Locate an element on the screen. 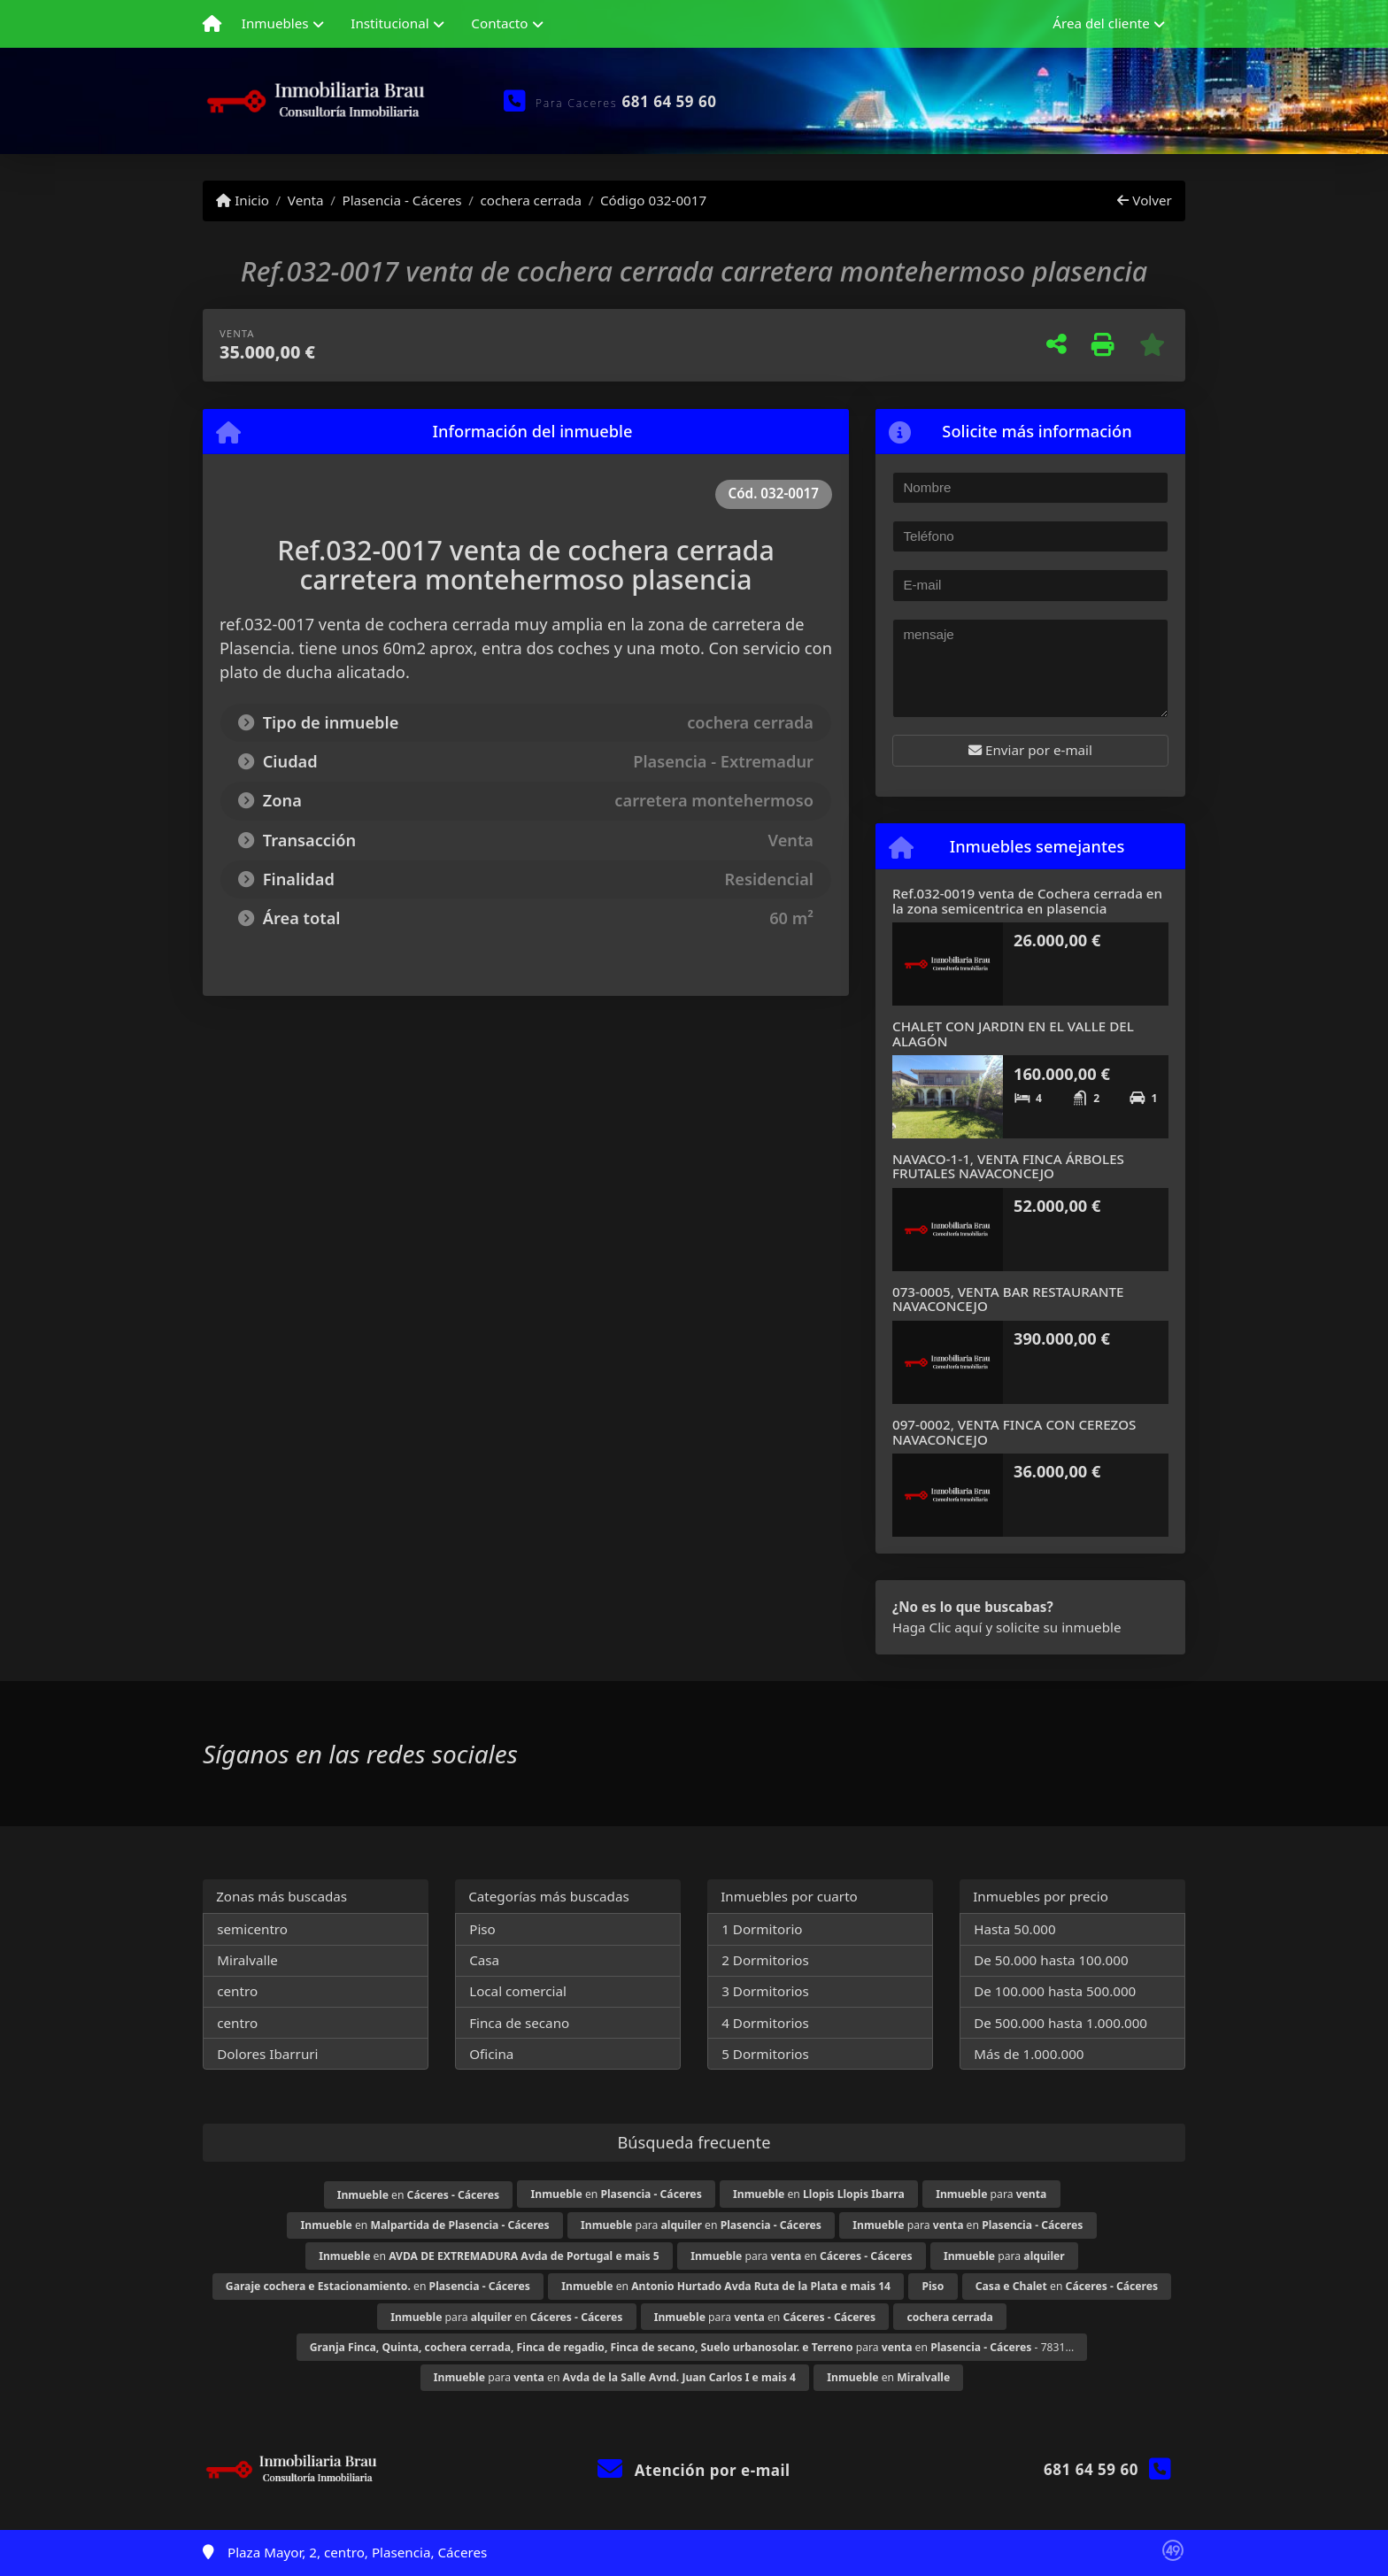  Miralvalle is located at coordinates (247, 1960).